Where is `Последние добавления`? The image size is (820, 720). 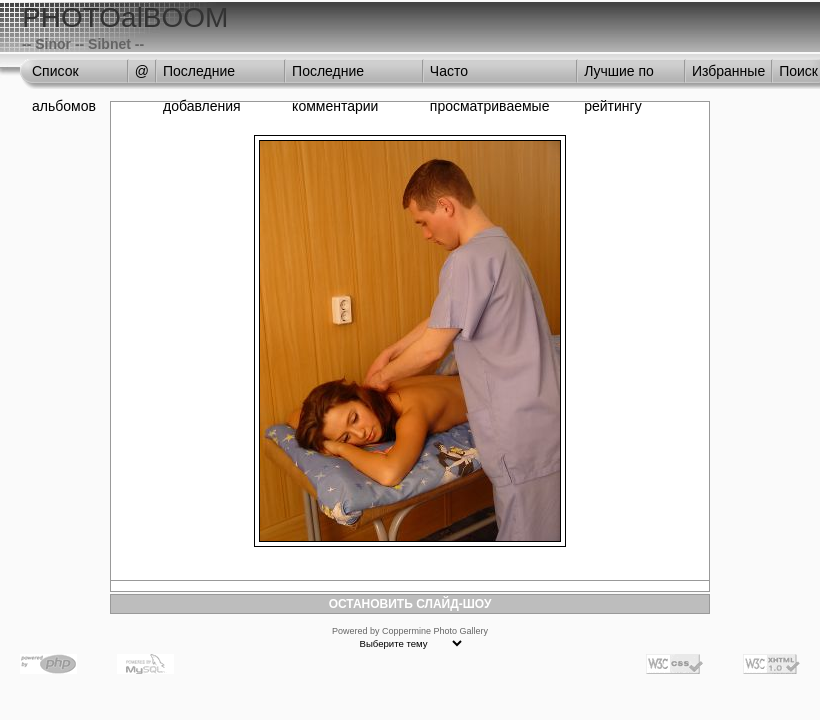 Последние добавления is located at coordinates (202, 76).